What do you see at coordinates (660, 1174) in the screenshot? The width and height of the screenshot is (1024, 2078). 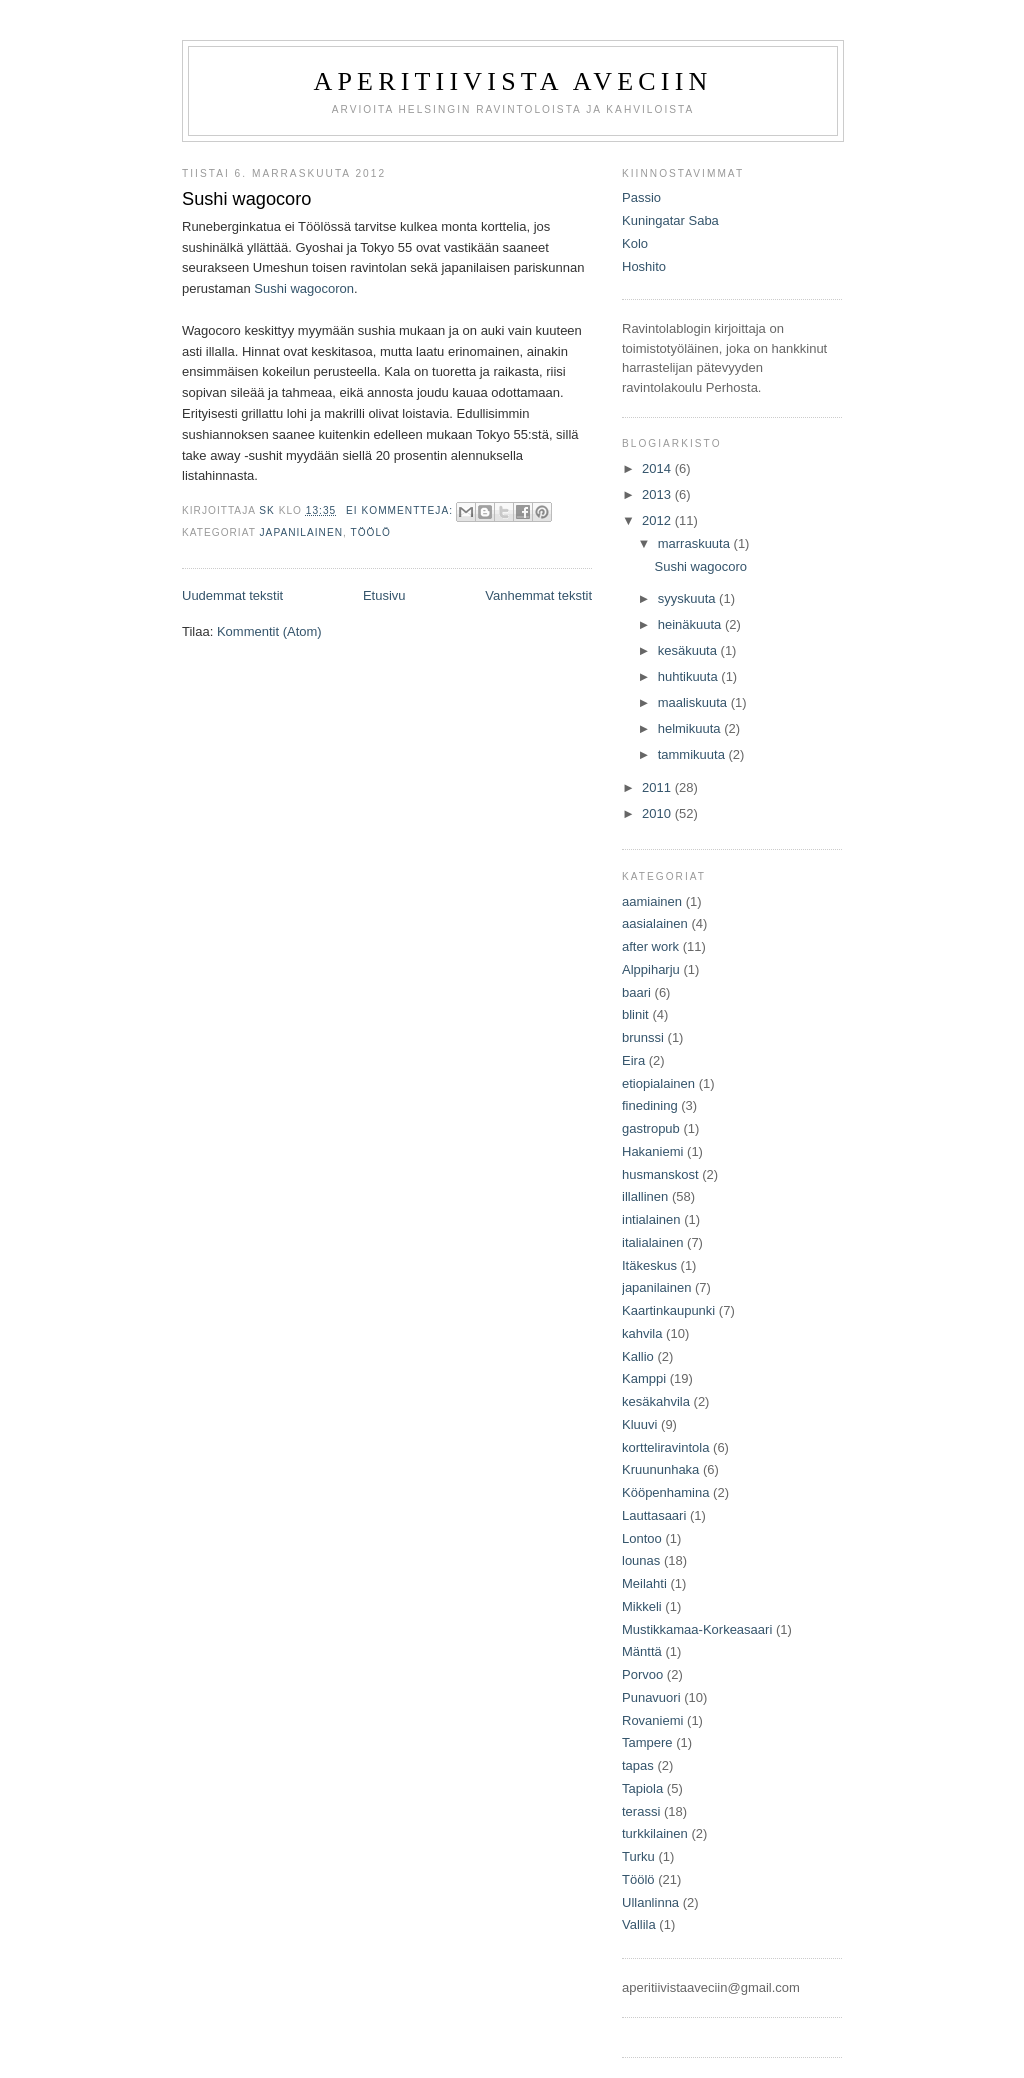 I see `husmanskost` at bounding box center [660, 1174].